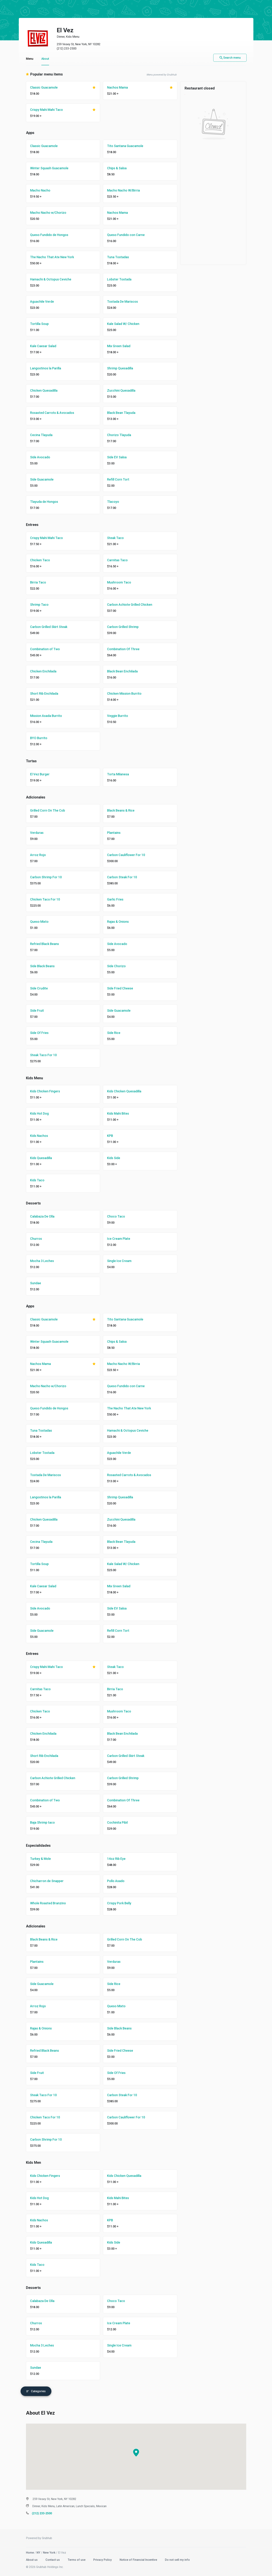 The image size is (272, 2576). I want to click on Kids Chicken Quesadilla, so click(120, 1091).